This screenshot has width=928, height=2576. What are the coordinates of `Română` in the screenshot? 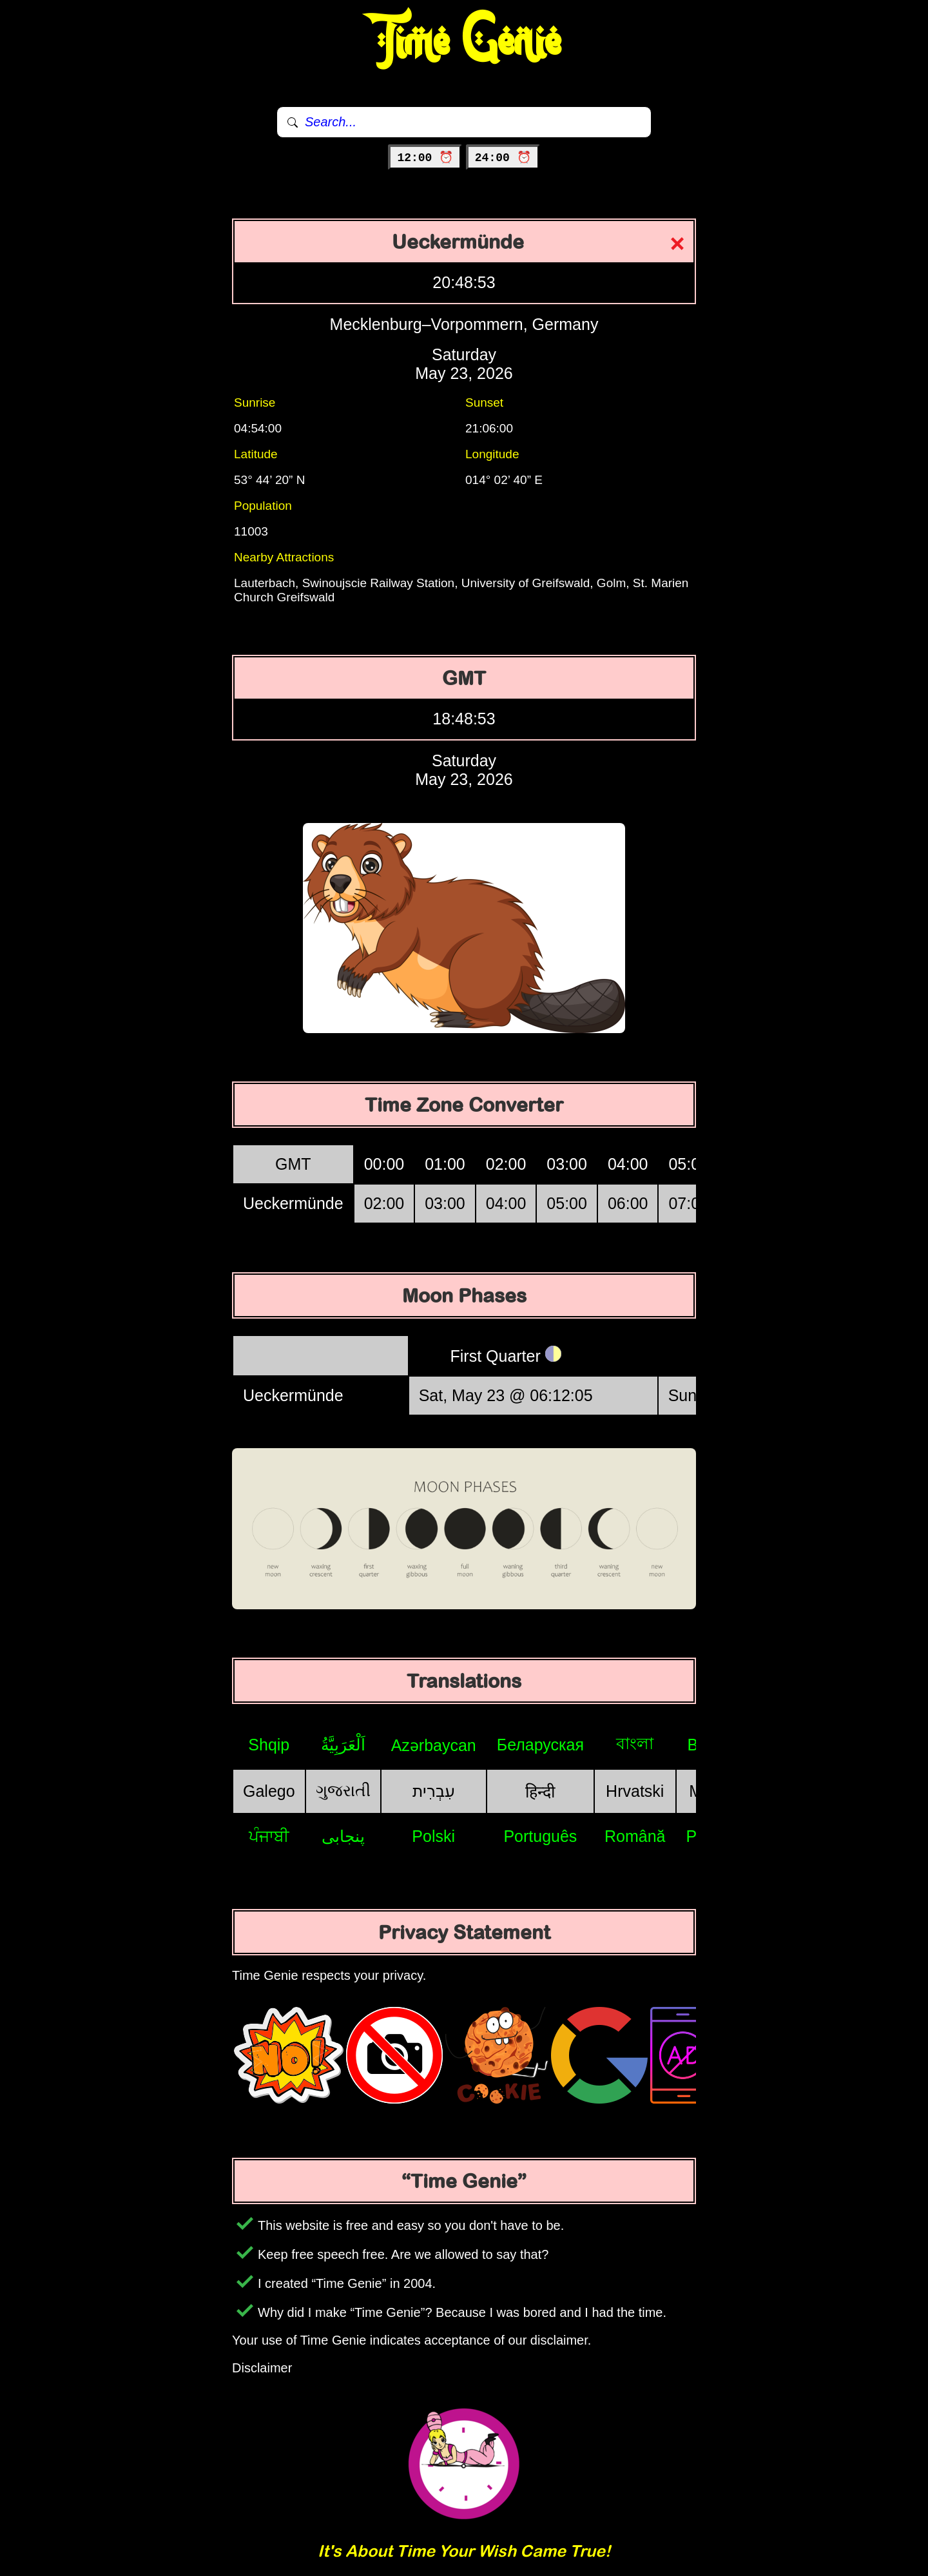 It's located at (635, 1836).